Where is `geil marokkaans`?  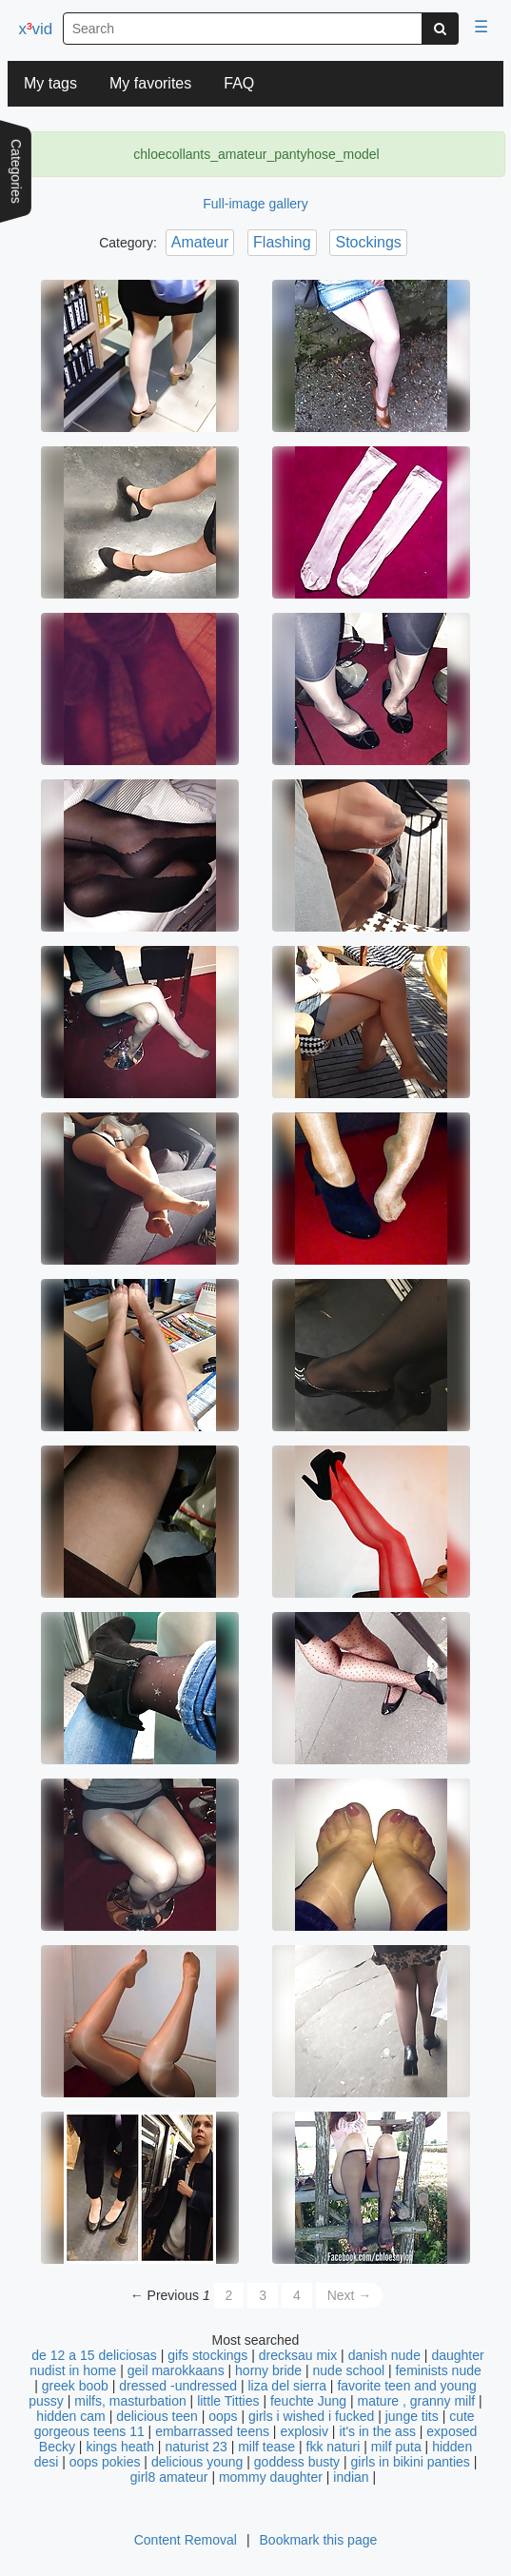 geil marokkaans is located at coordinates (176, 2370).